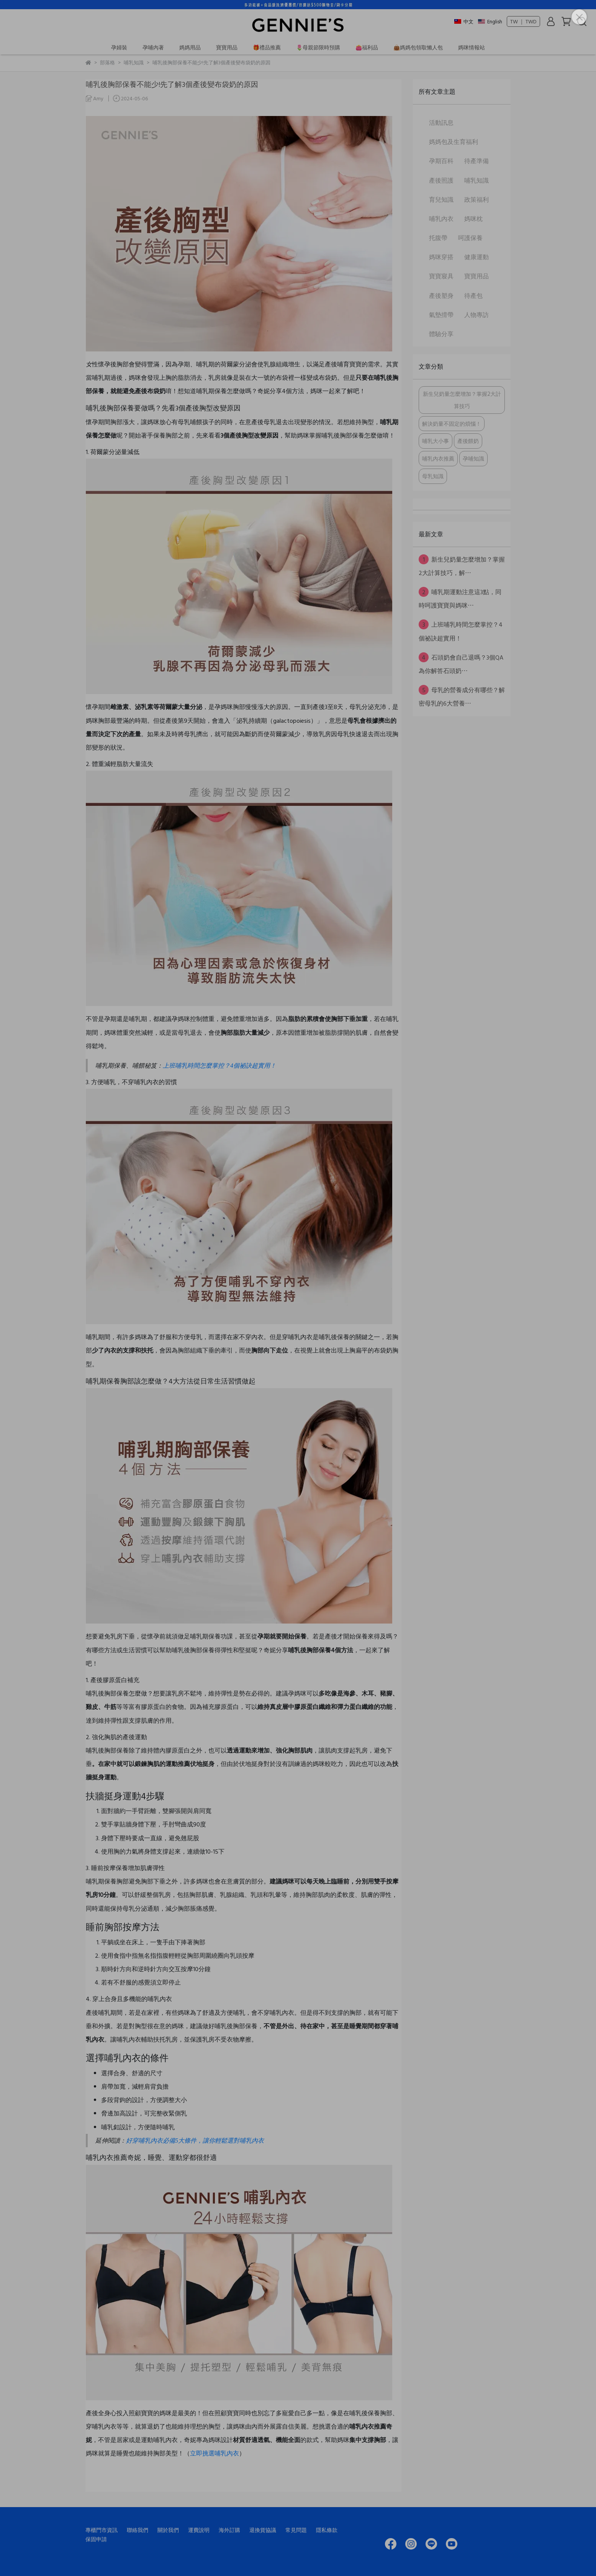  What do you see at coordinates (441, 180) in the screenshot?
I see `產後照護` at bounding box center [441, 180].